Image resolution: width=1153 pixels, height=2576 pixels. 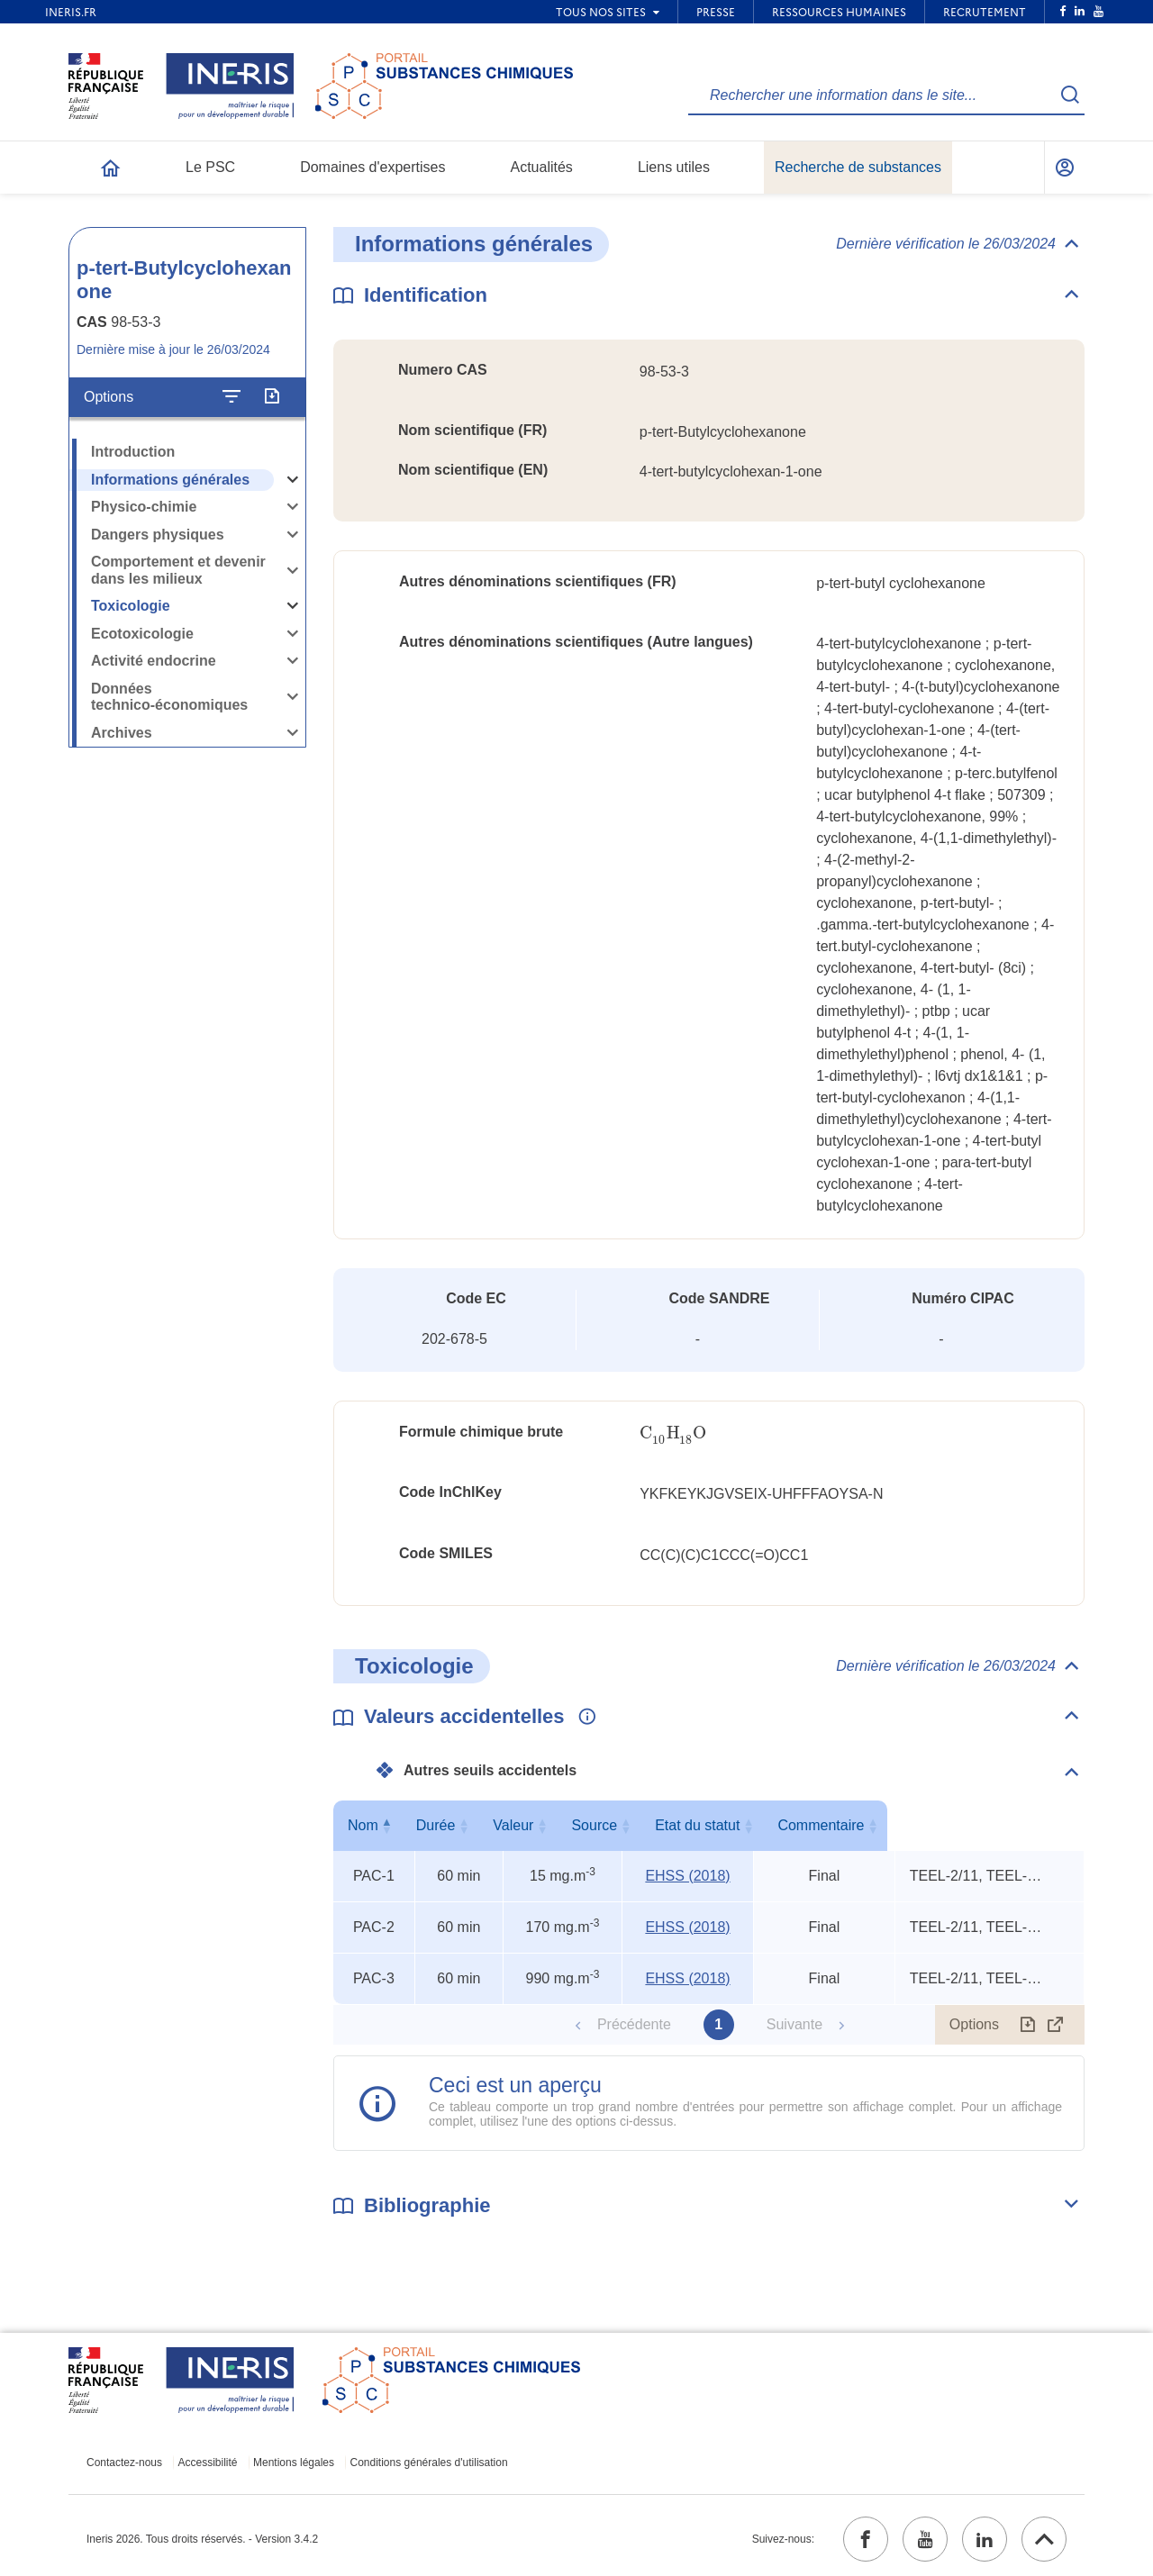 What do you see at coordinates (673, 1433) in the screenshot?
I see `[presentation]` at bounding box center [673, 1433].